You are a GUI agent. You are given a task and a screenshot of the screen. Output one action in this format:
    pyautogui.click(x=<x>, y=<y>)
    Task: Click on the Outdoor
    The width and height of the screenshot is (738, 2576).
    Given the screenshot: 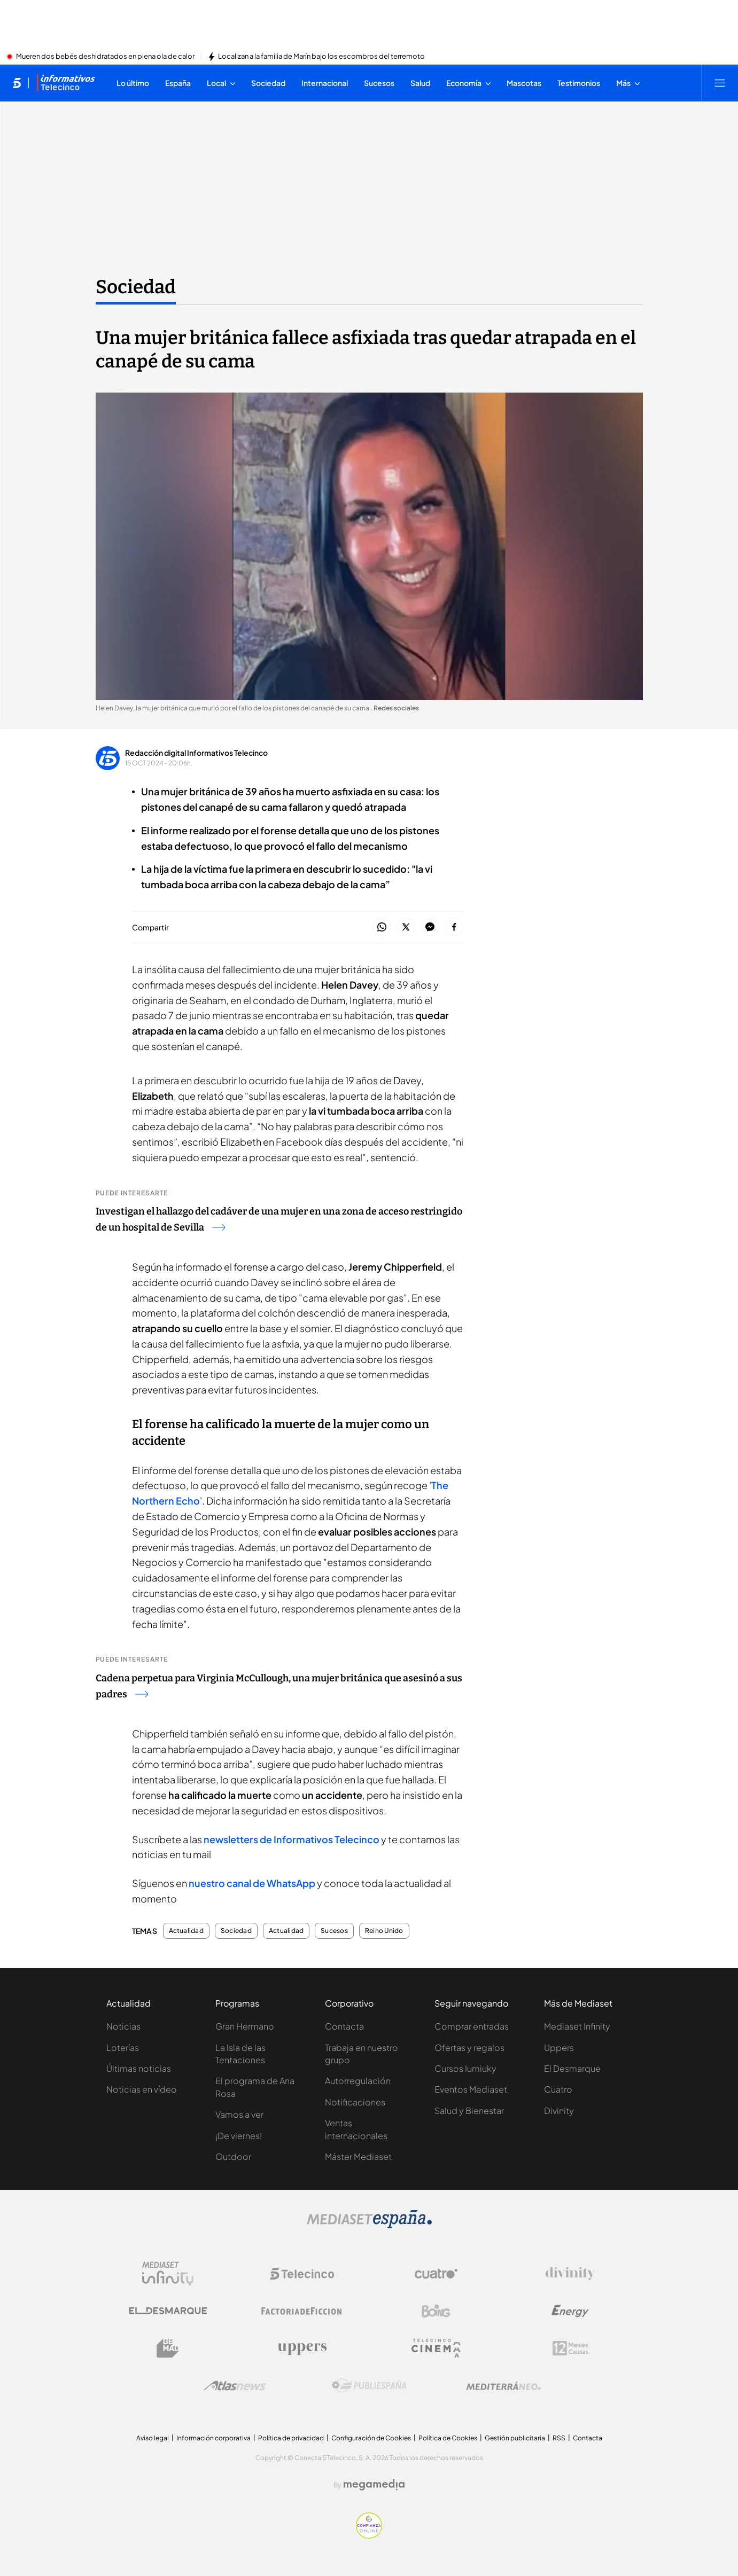 What is the action you would take?
    pyautogui.click(x=233, y=2156)
    